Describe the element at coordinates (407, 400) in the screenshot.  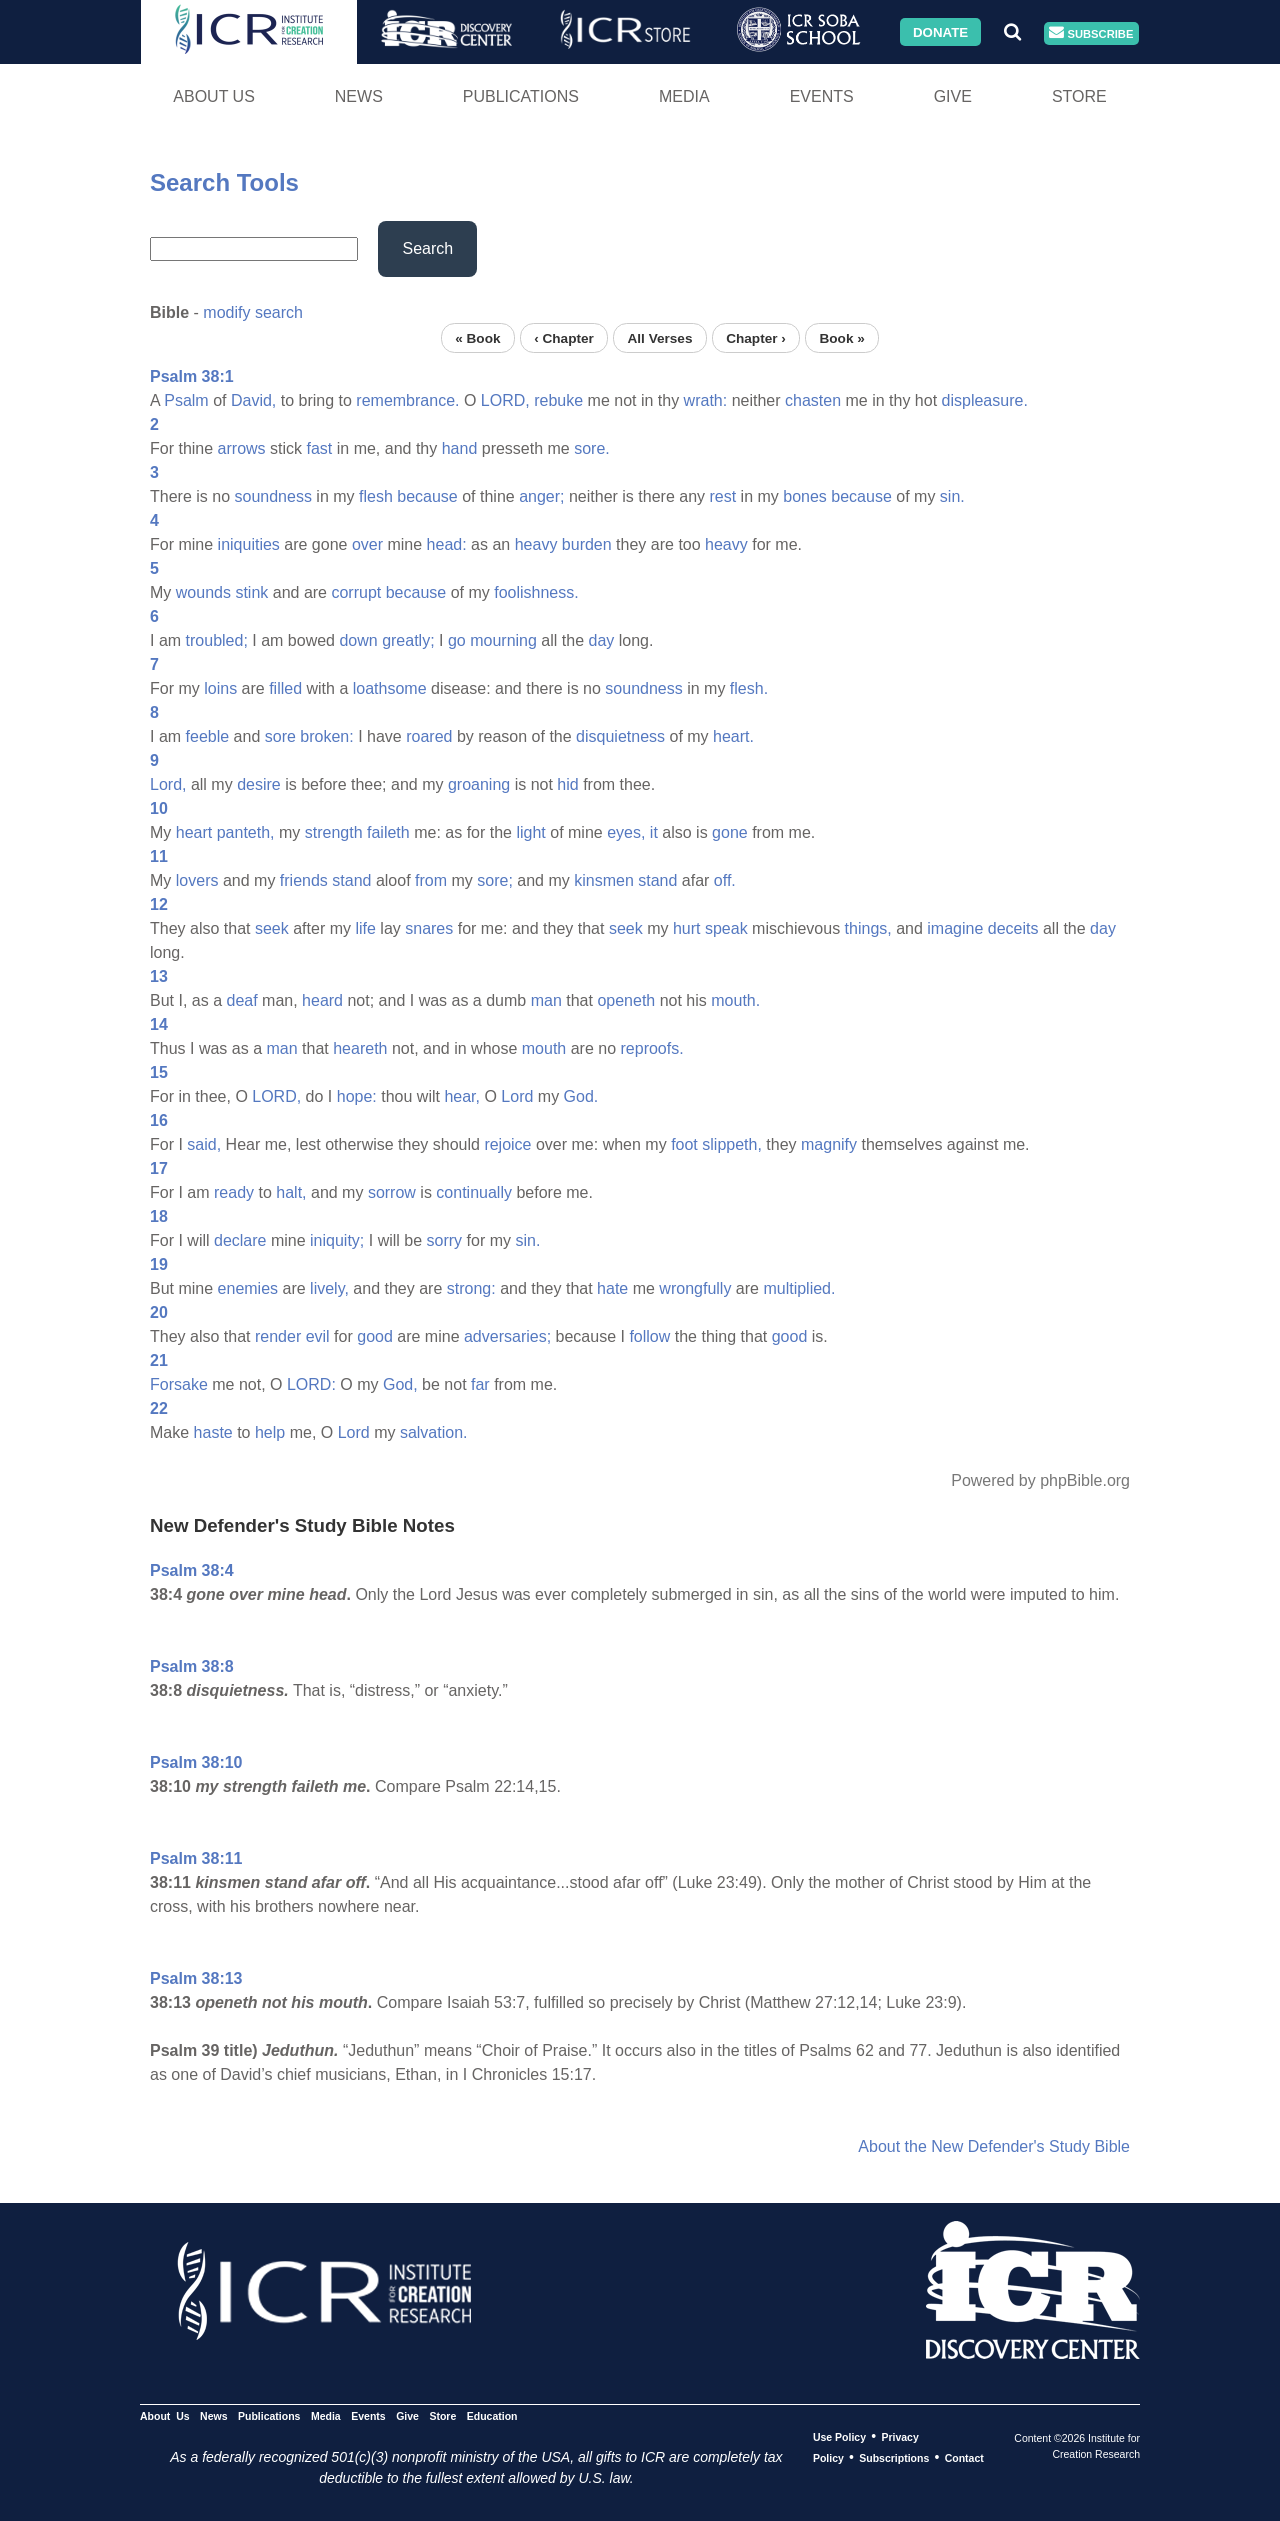
I see `remembrance.` at that location.